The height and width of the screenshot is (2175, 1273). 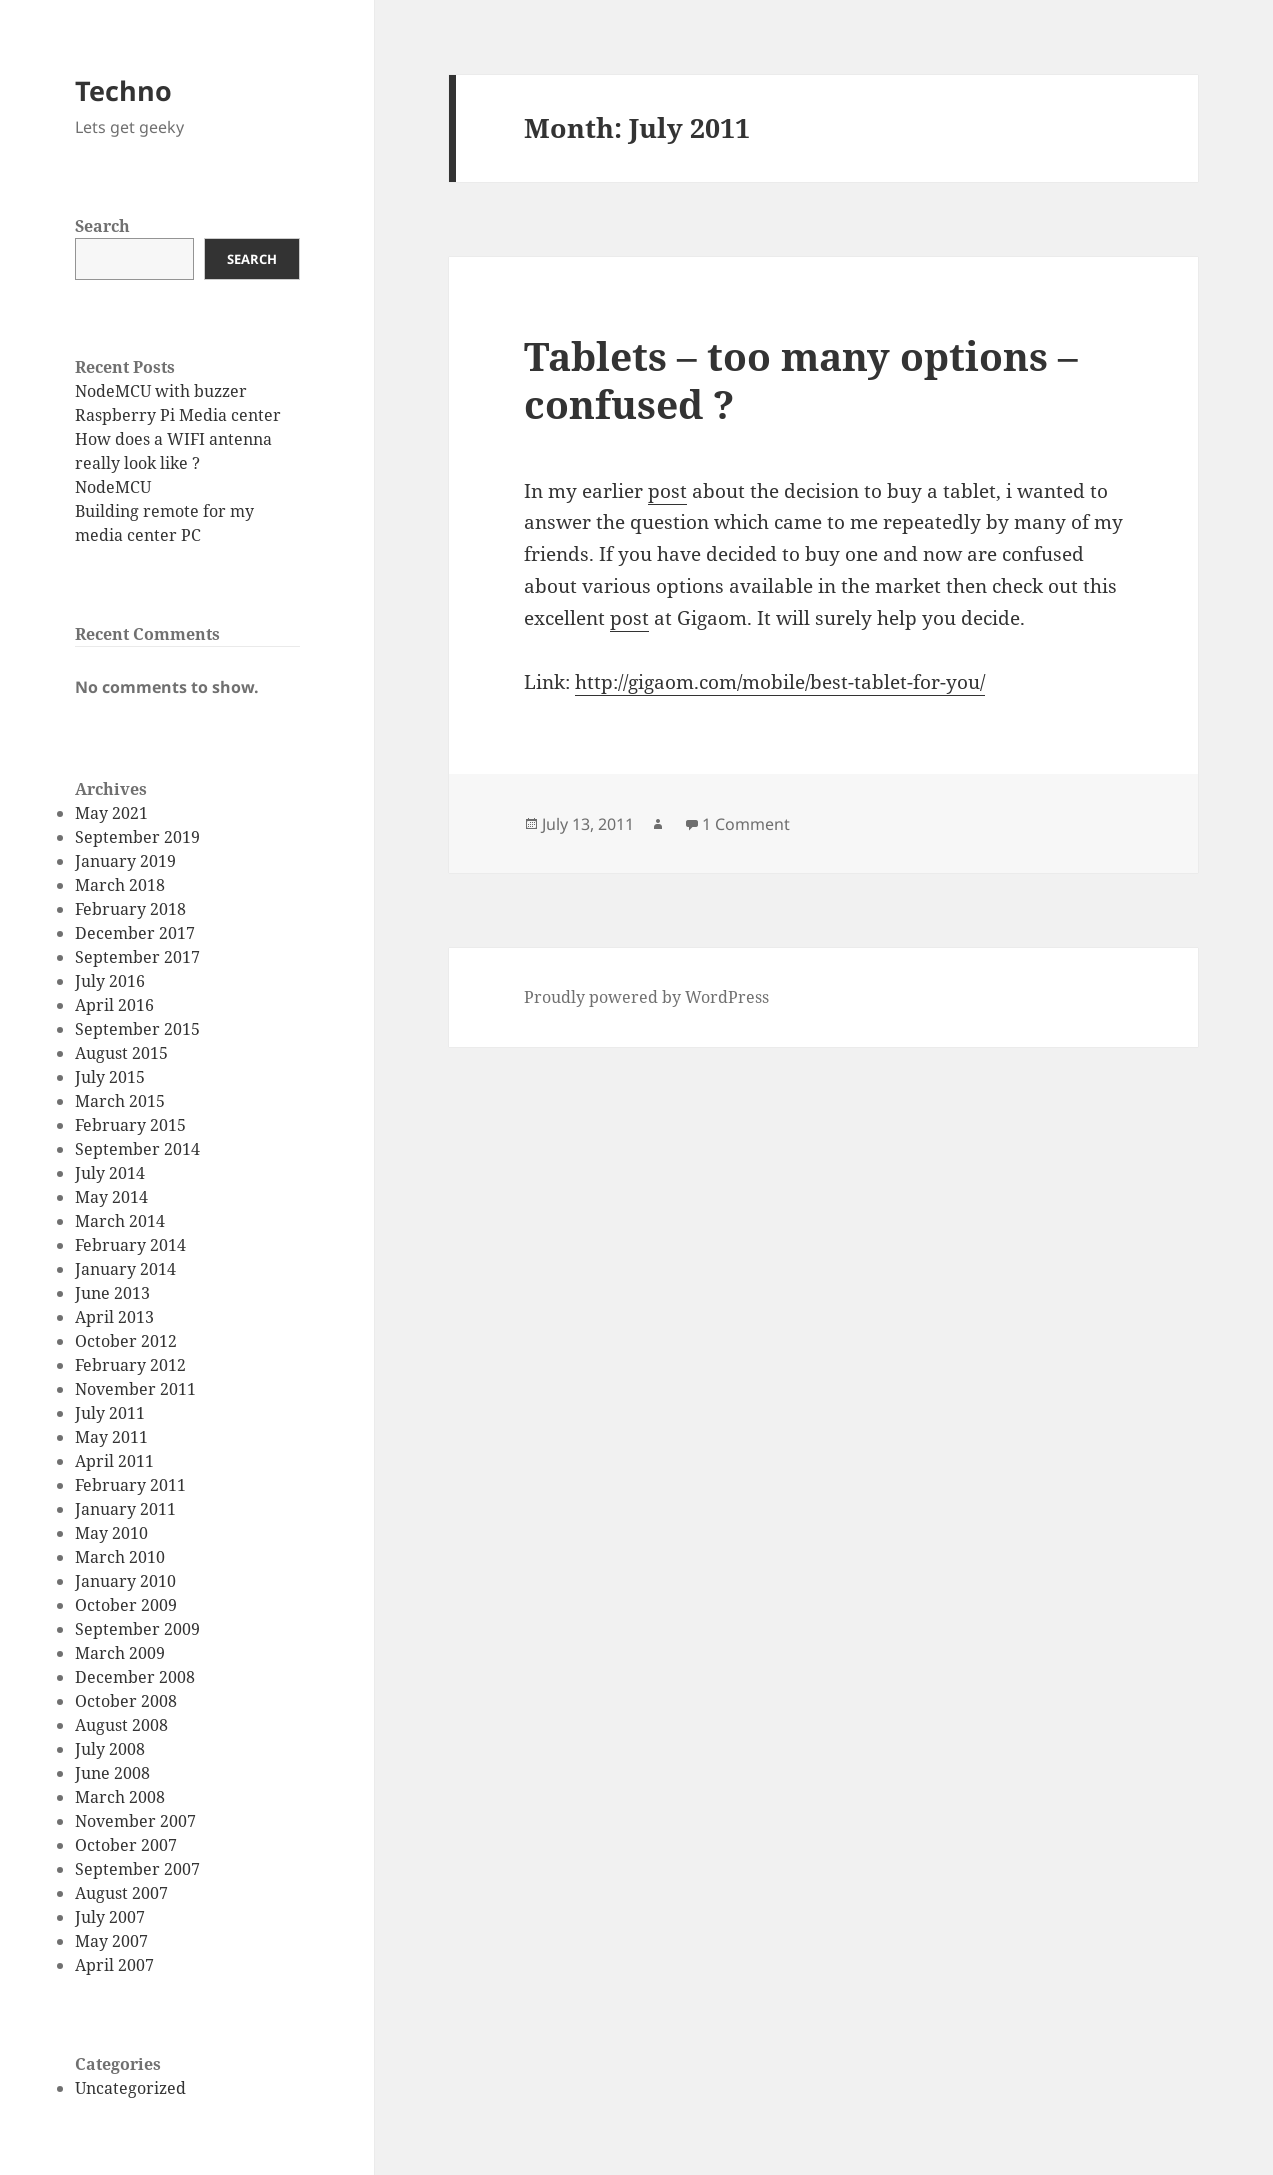 What do you see at coordinates (130, 909) in the screenshot?
I see `February 2018` at bounding box center [130, 909].